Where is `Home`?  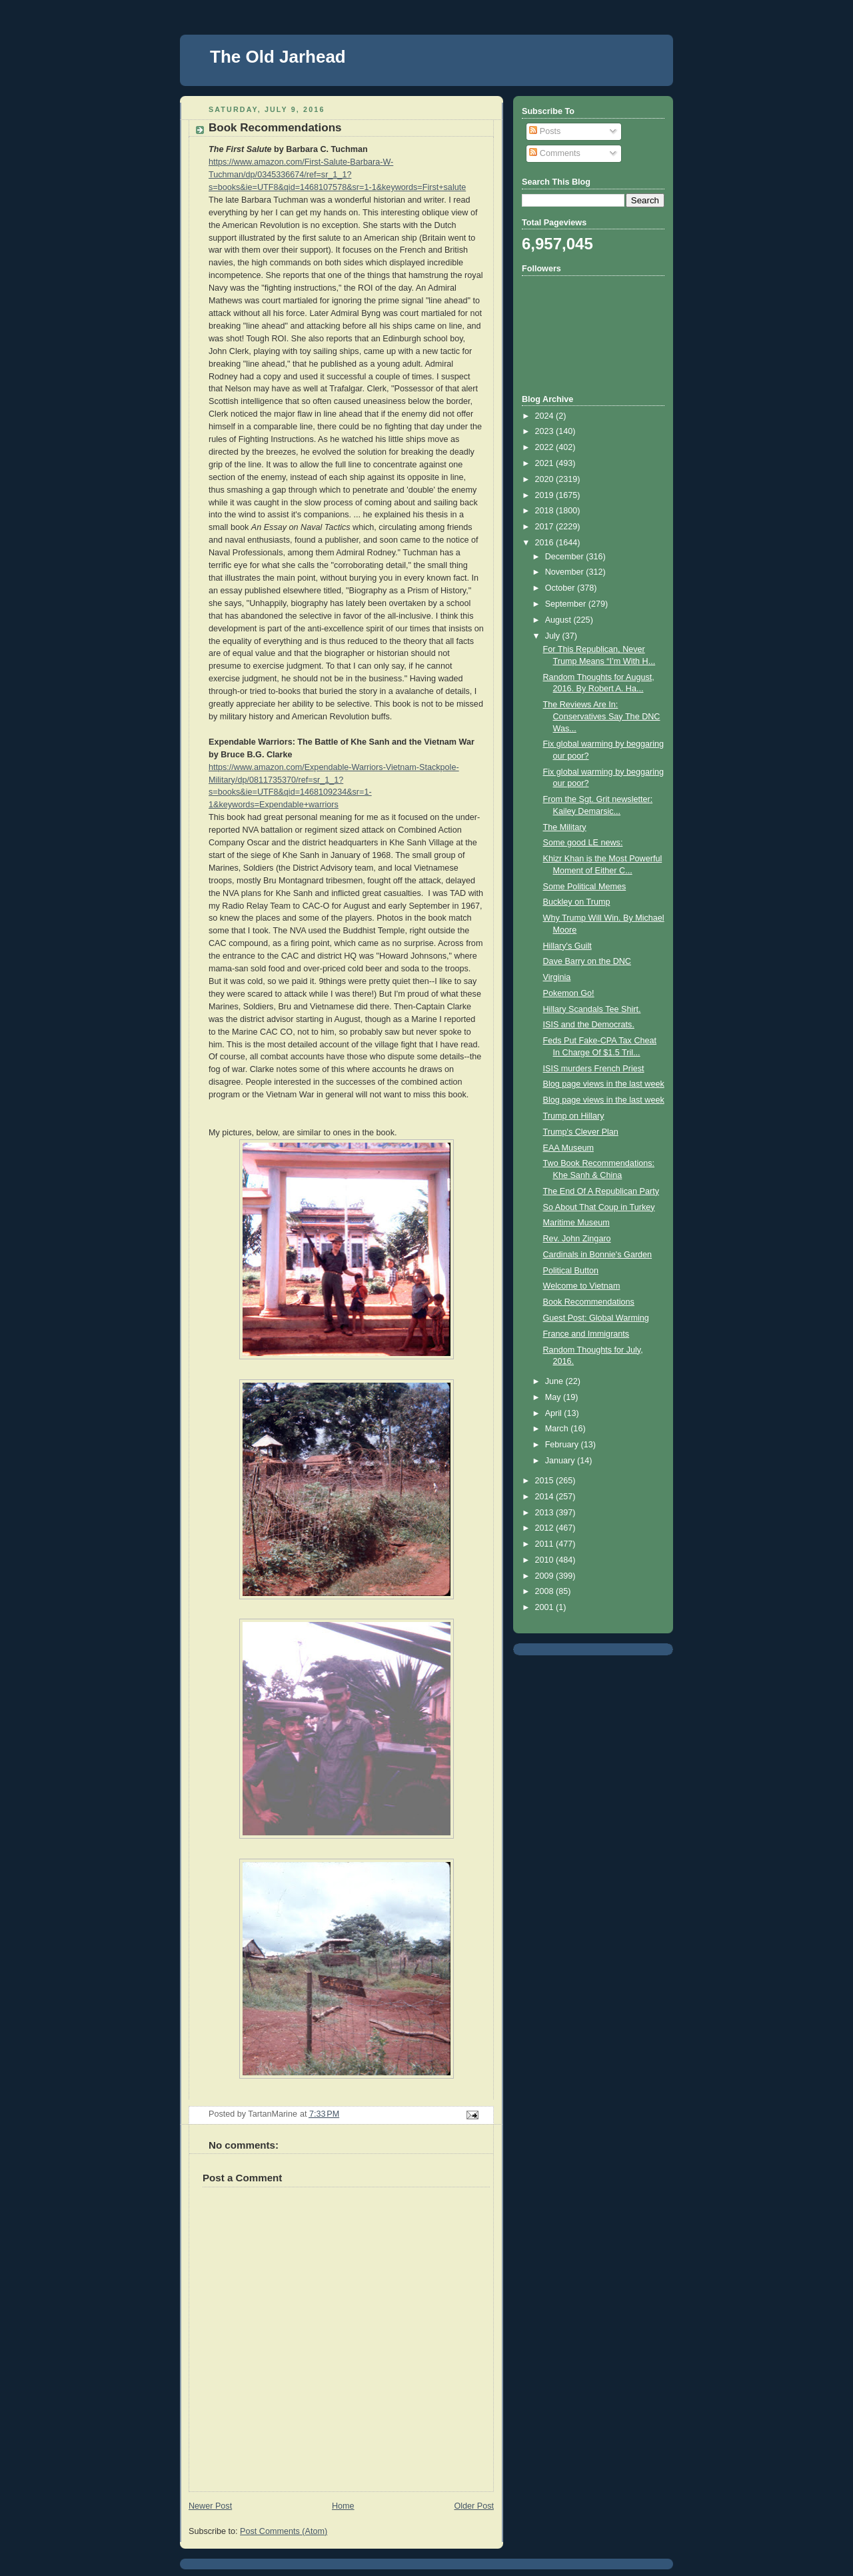
Home is located at coordinates (343, 2506).